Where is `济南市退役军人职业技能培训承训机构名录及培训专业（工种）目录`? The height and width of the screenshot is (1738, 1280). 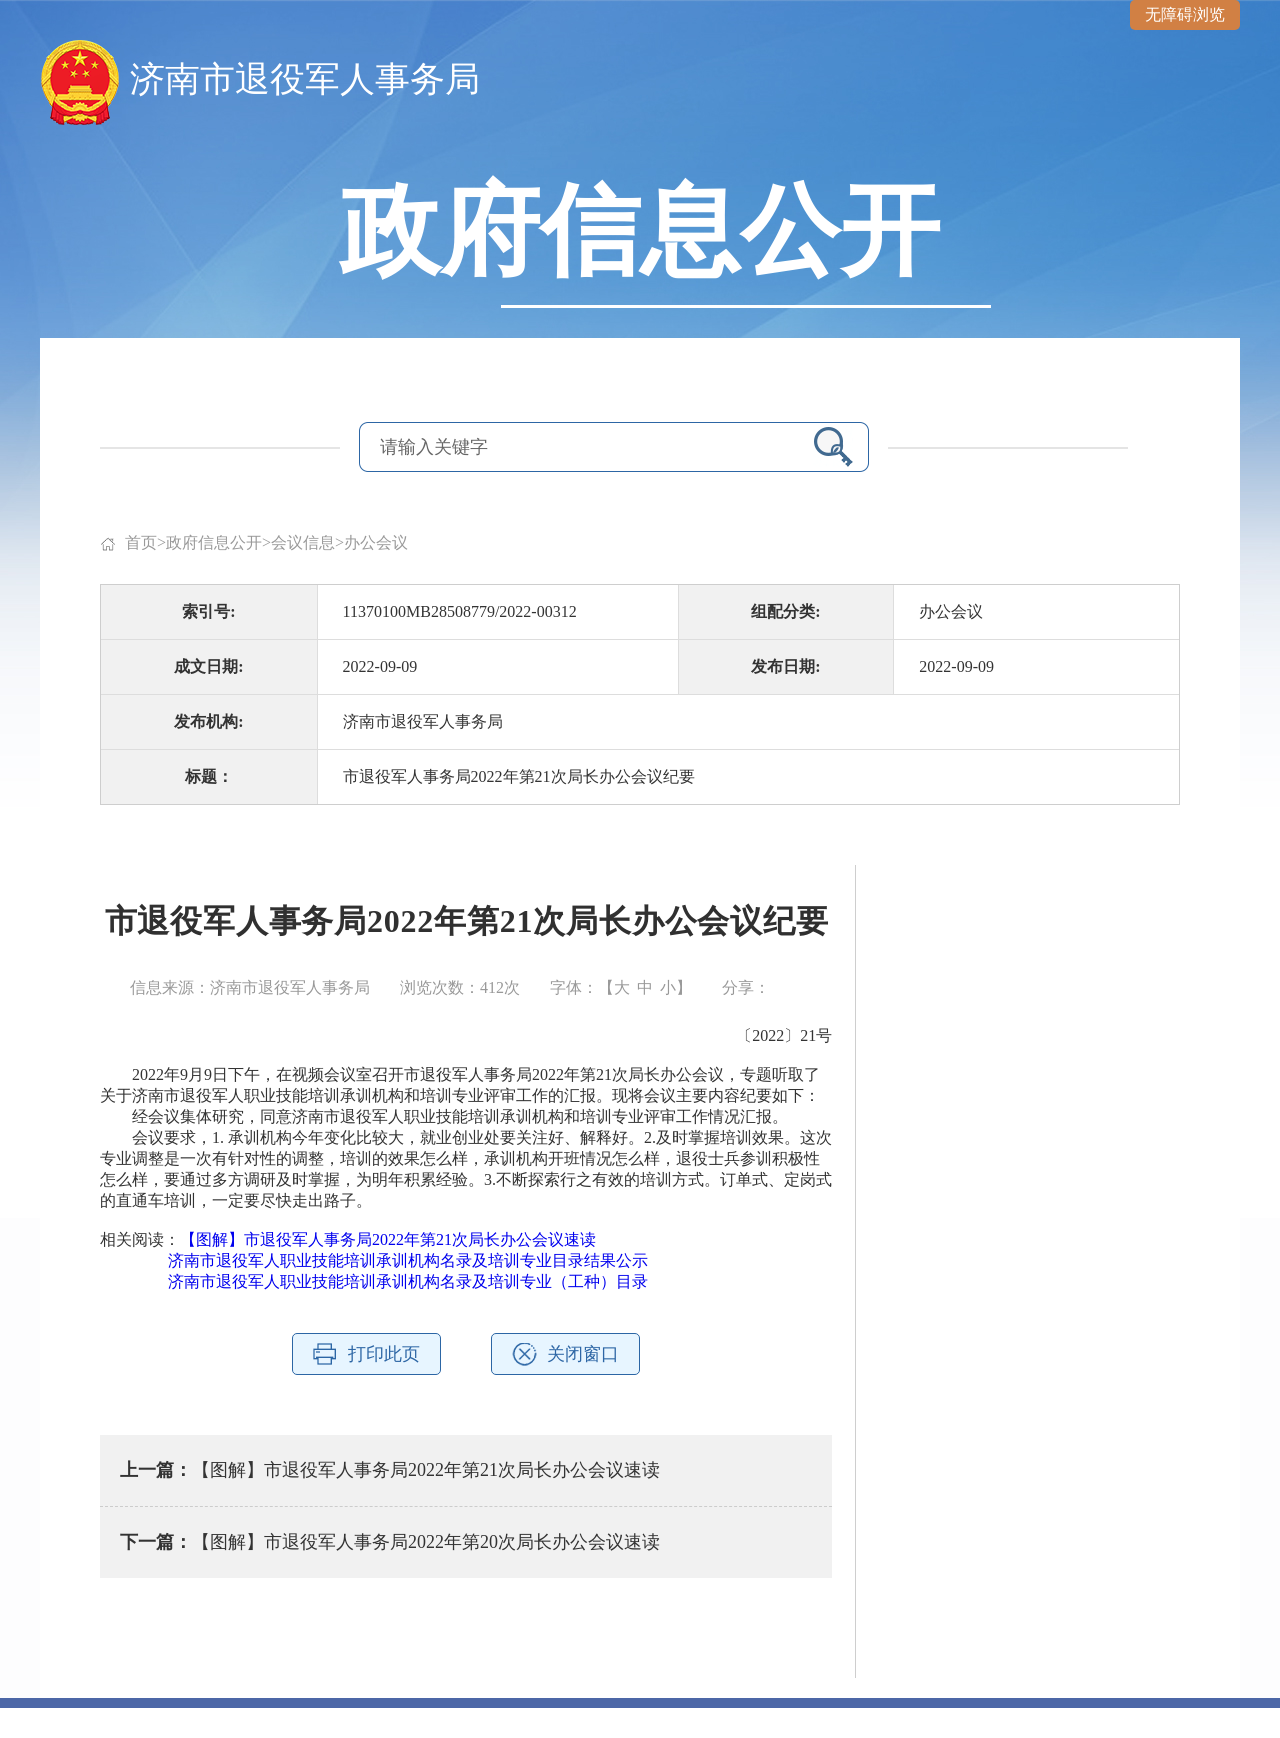
济南市退役军人职业技能培训承训机构名录及培训专业（工种）目录 is located at coordinates (408, 1281).